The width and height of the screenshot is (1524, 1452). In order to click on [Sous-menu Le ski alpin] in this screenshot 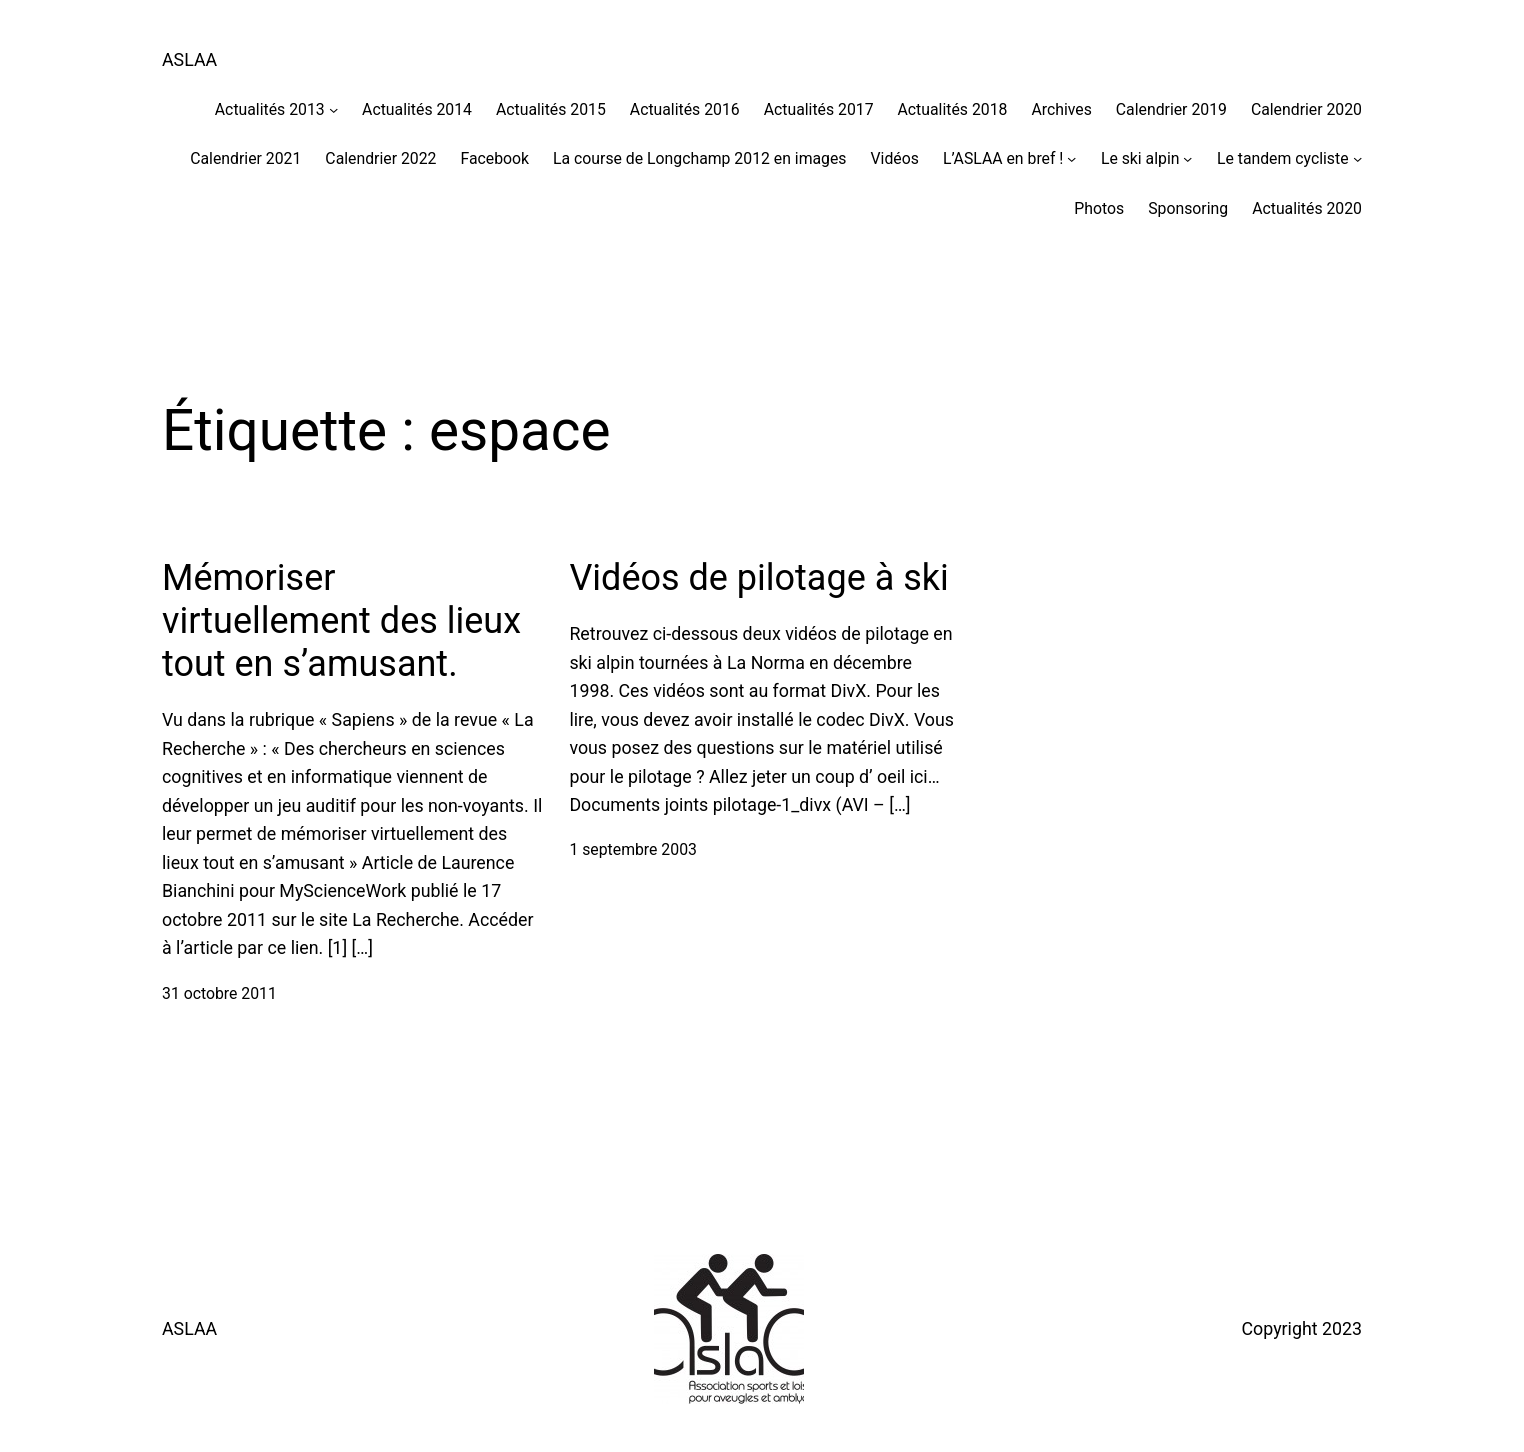, I will do `click(1187, 158)`.